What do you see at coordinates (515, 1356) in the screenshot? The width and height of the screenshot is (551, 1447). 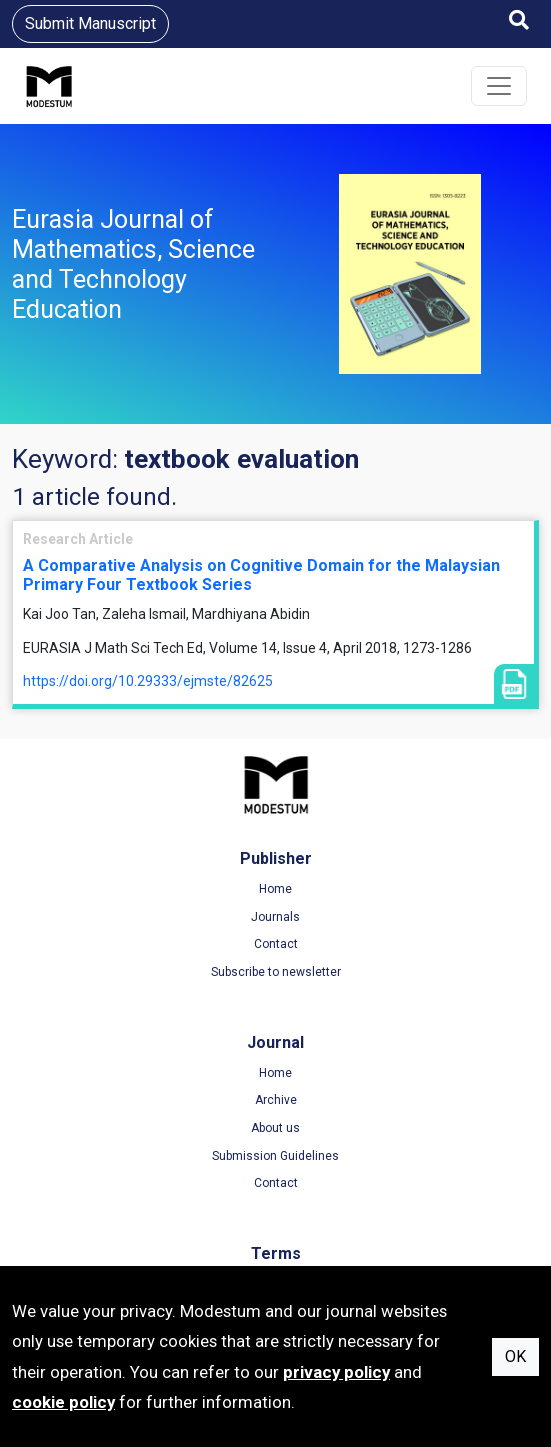 I see `OK` at bounding box center [515, 1356].